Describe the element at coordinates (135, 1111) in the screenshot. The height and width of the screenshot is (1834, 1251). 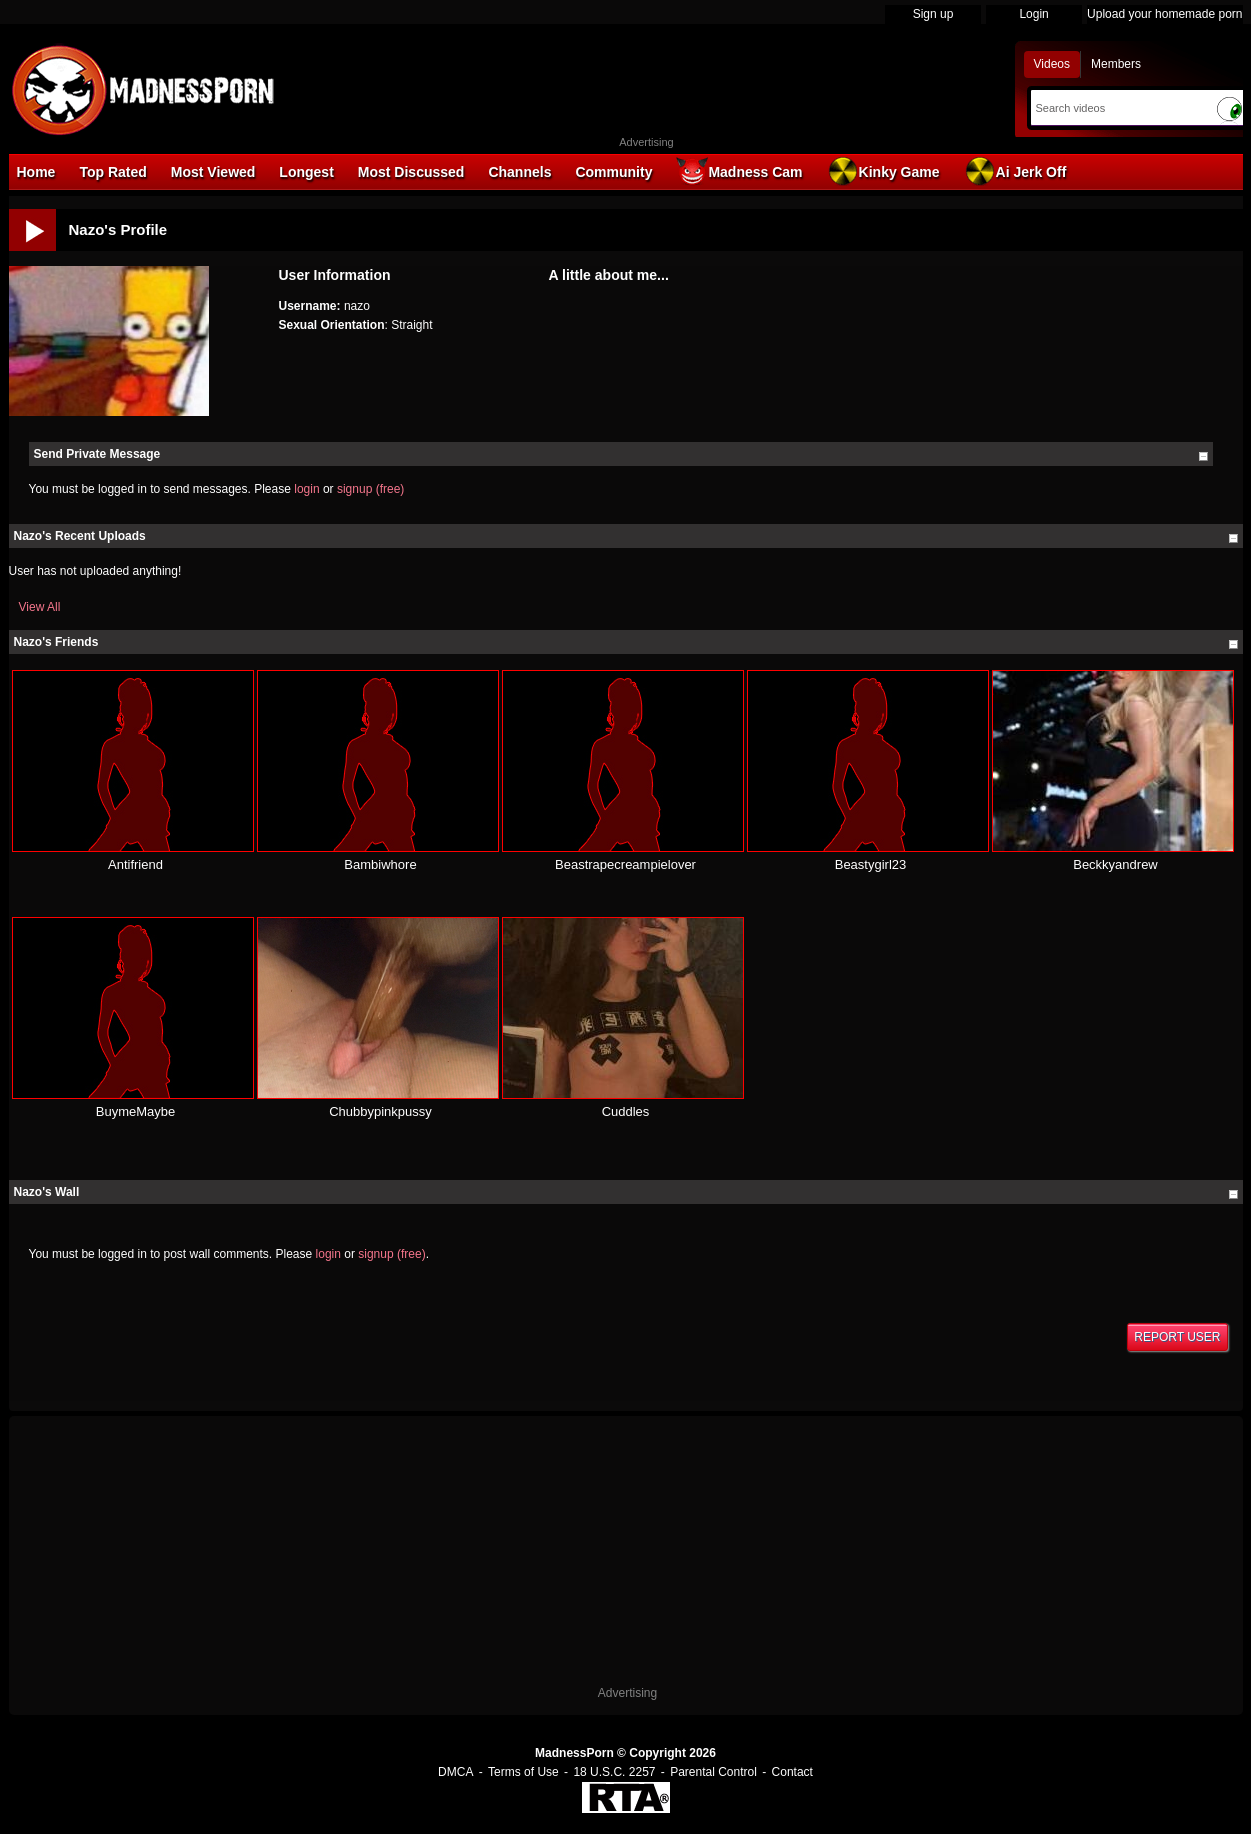
I see `BuymeMaybe` at that location.